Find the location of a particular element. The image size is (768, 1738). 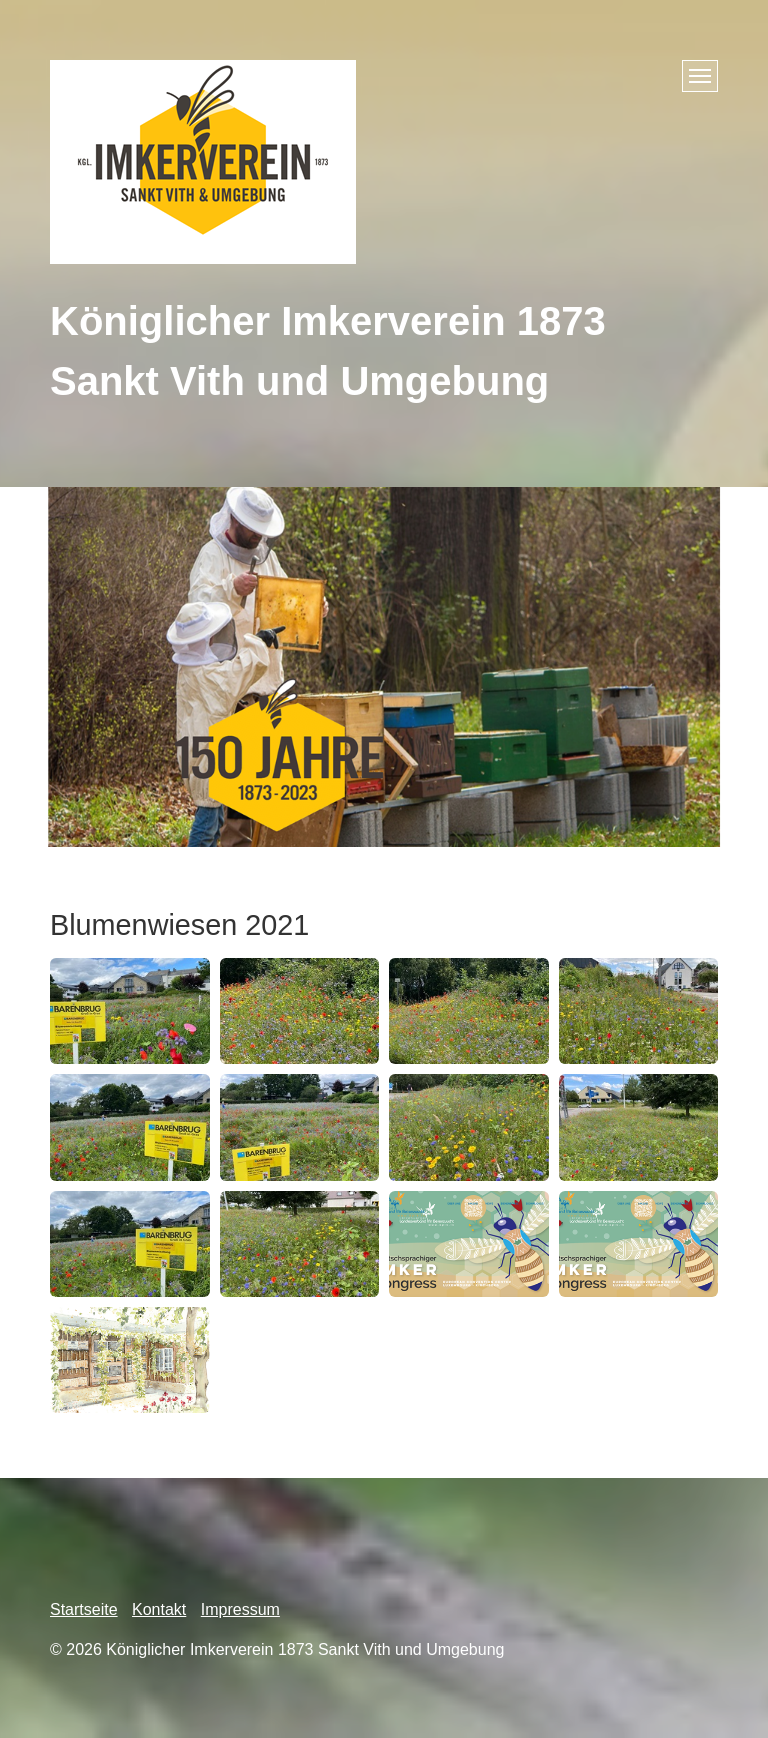

[Bild in Lightbox öffnen (open image in lightbox)] is located at coordinates (130, 1011).